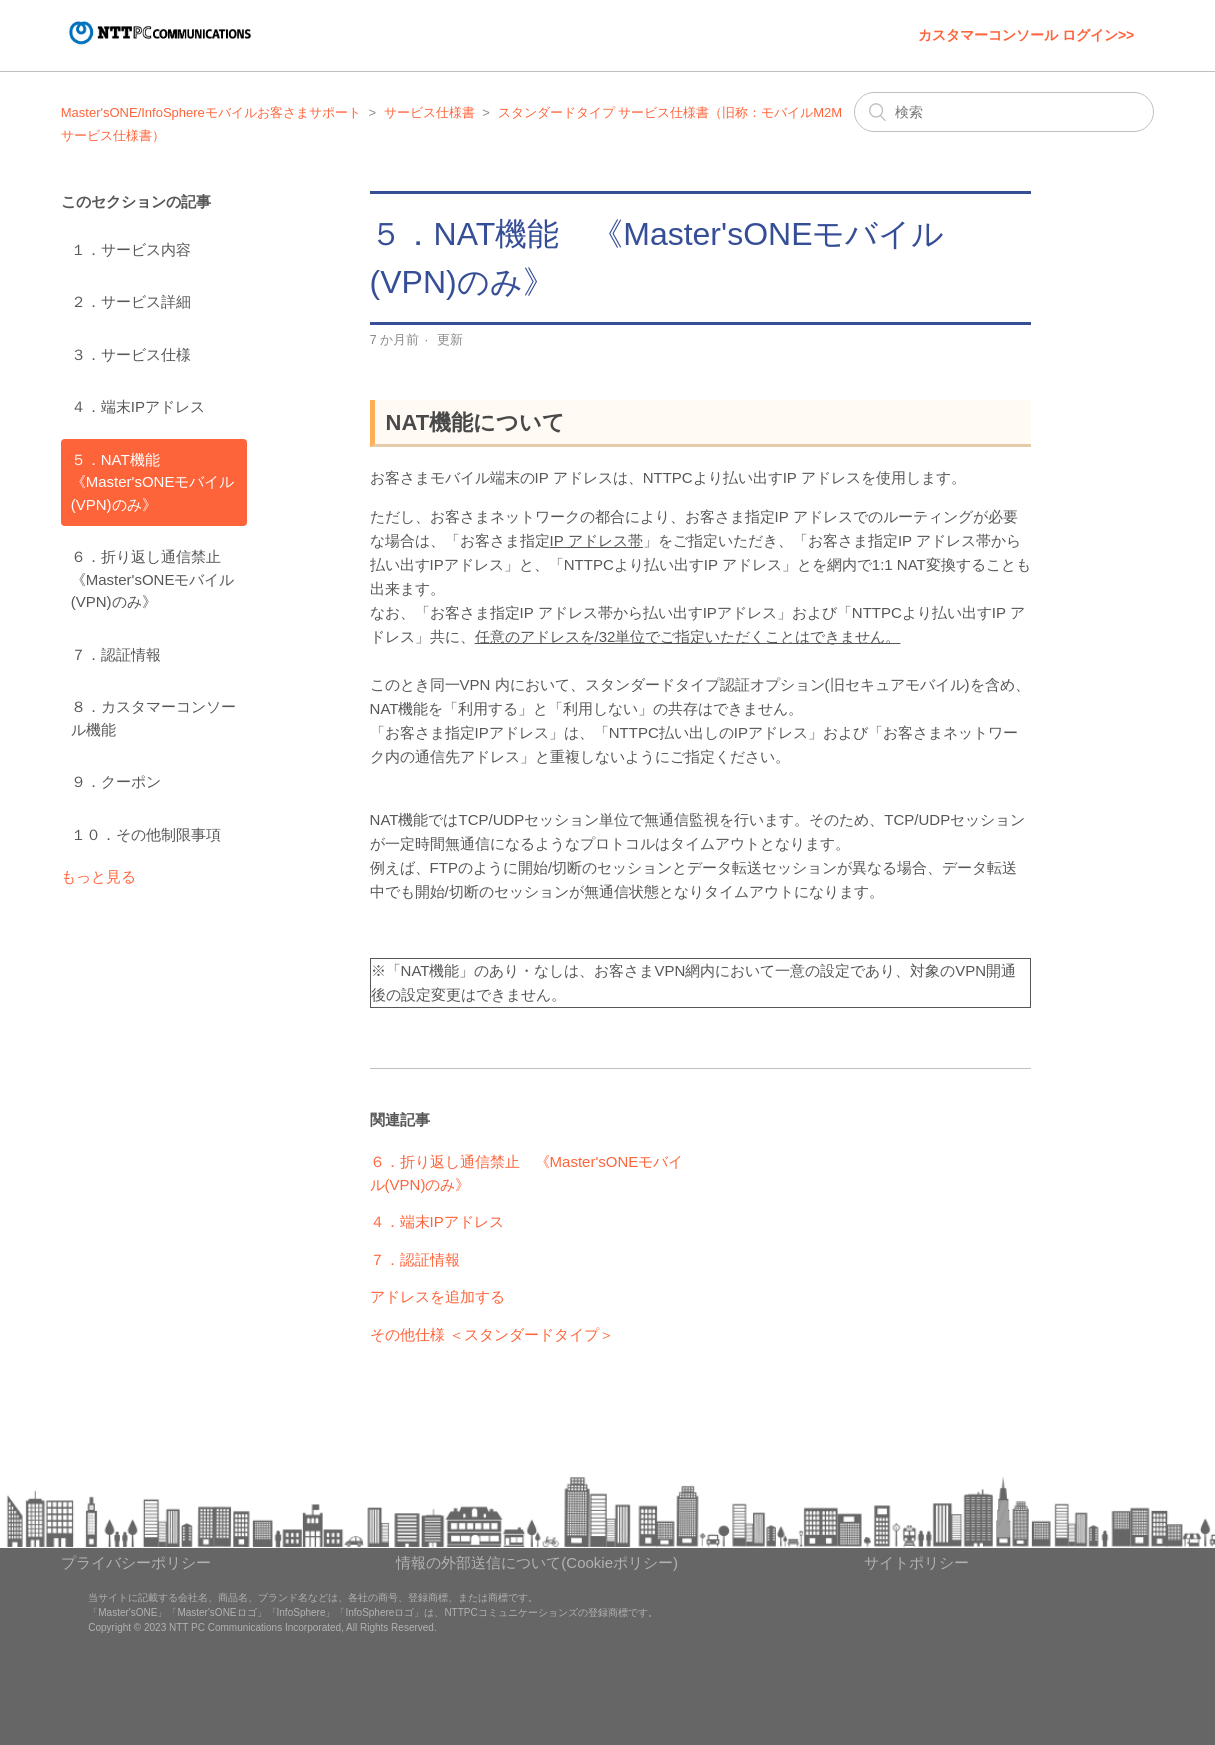 The image size is (1215, 1745). What do you see at coordinates (98, 876) in the screenshot?
I see `もっと見る` at bounding box center [98, 876].